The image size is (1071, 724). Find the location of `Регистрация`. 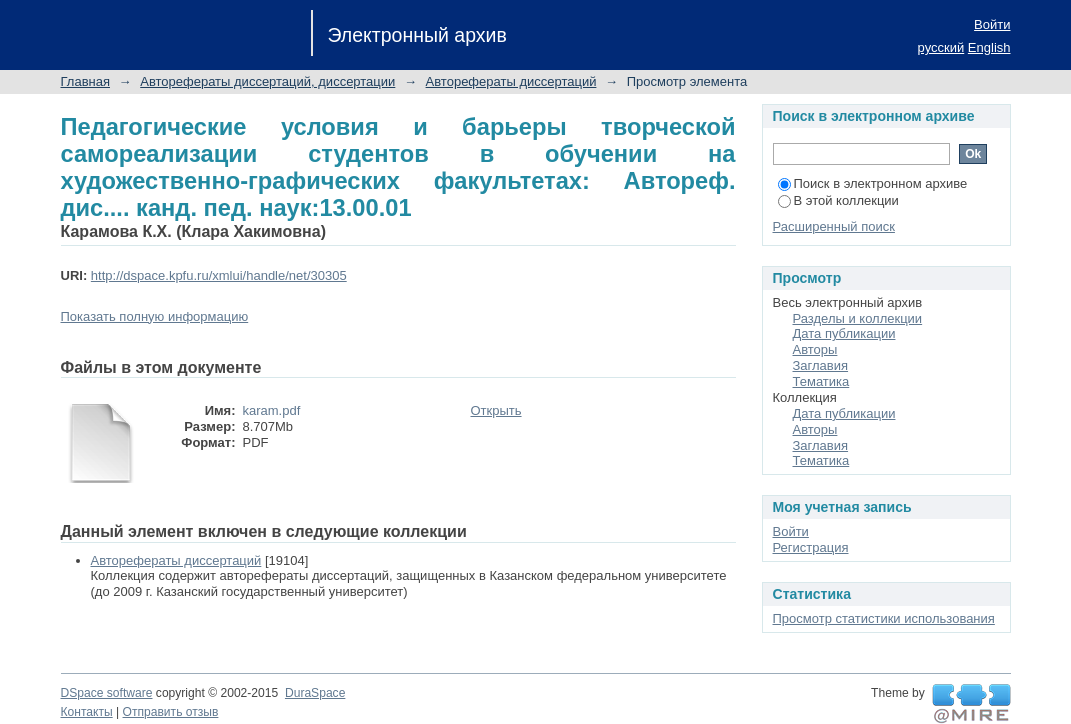

Регистрация is located at coordinates (811, 547).